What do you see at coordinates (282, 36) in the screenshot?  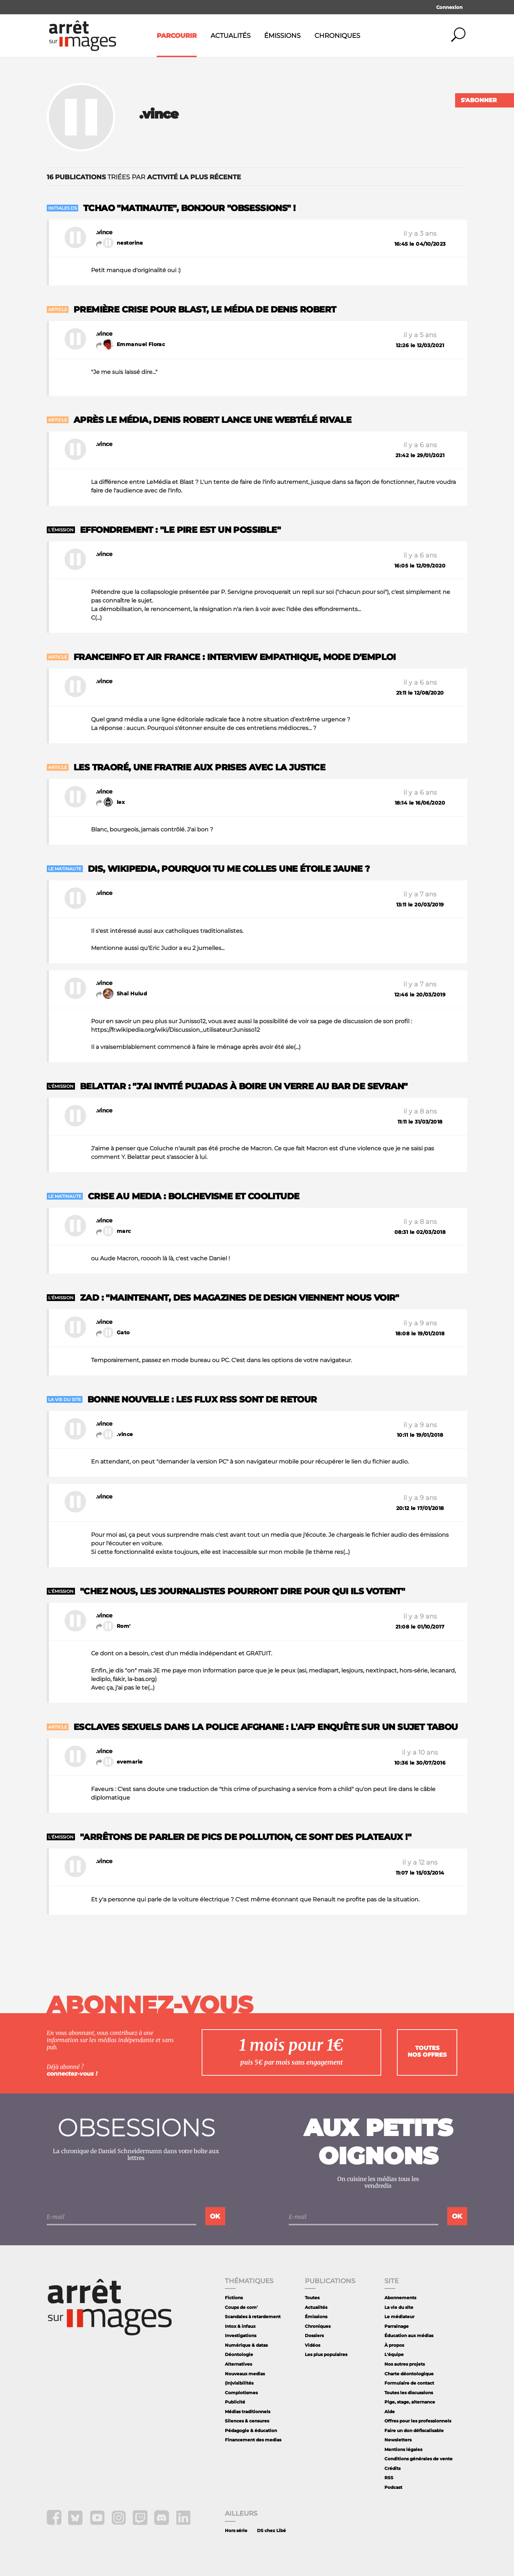 I see `Émissions` at bounding box center [282, 36].